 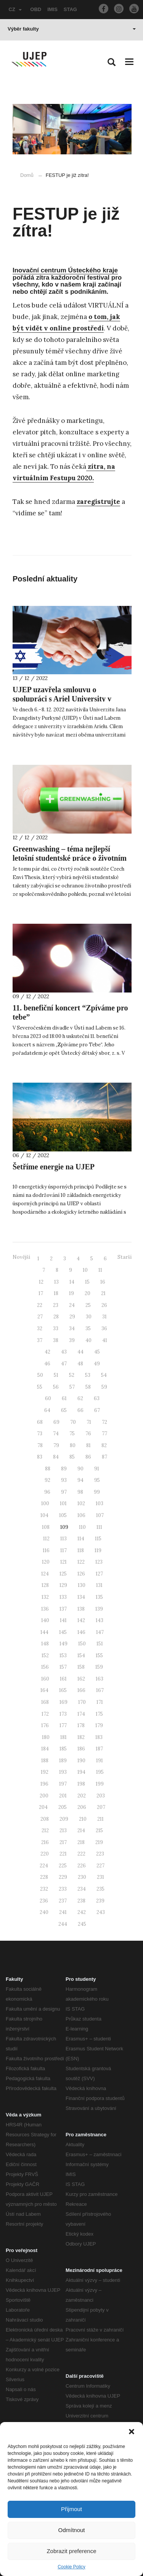 I want to click on 78, so click(x=40, y=1445).